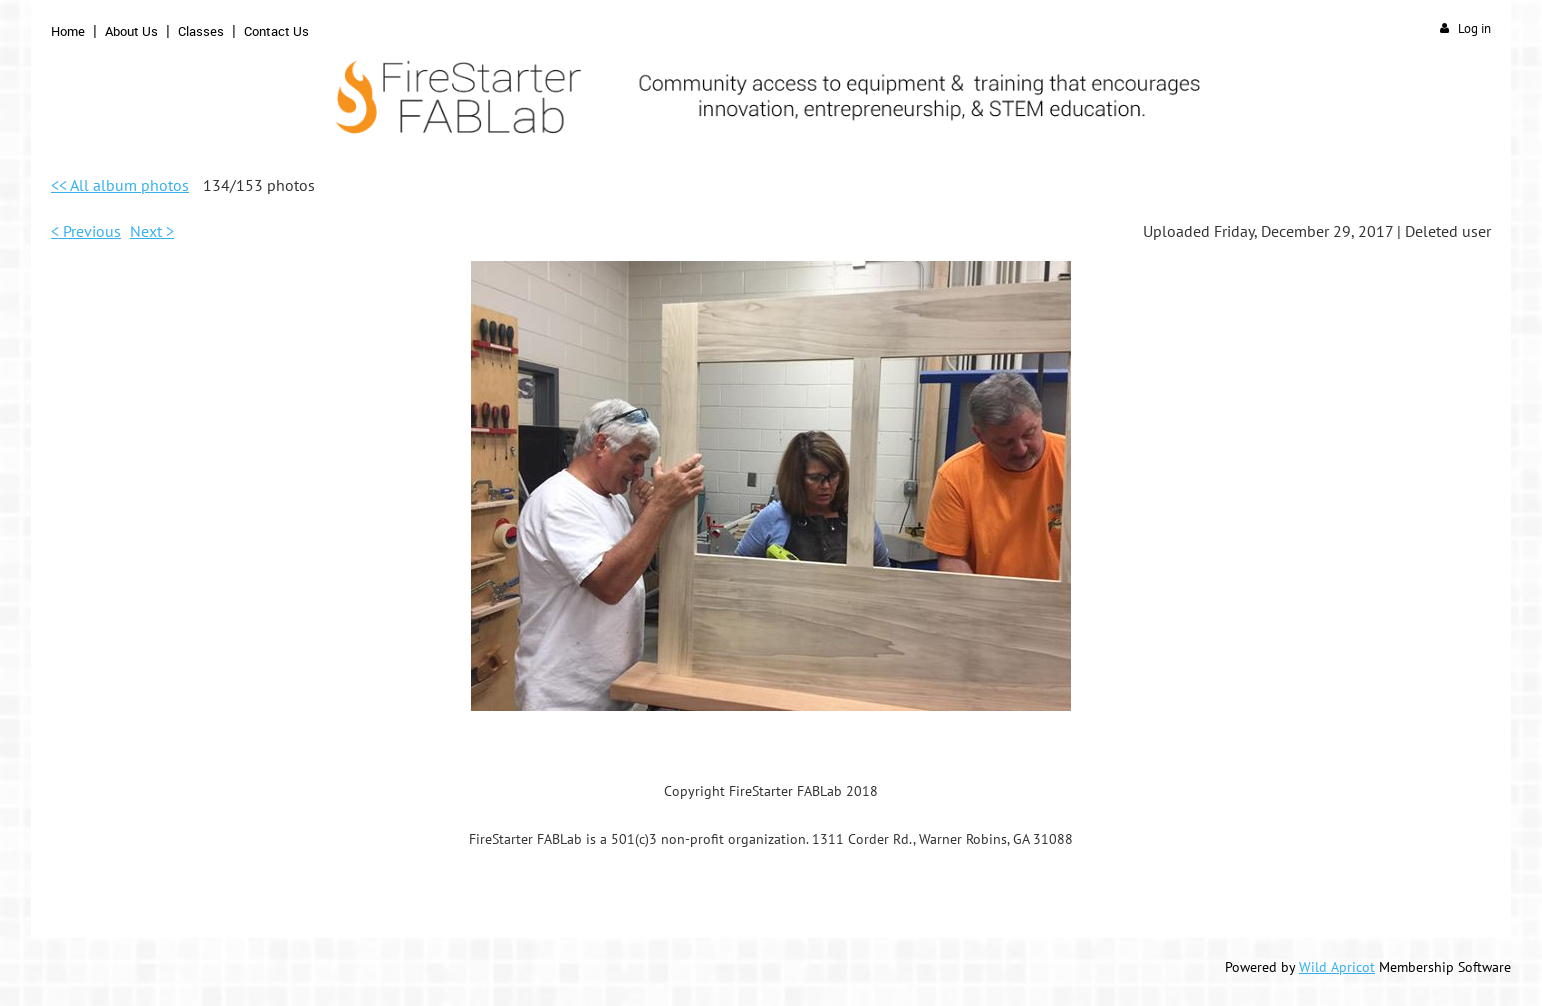 The width and height of the screenshot is (1542, 1006). I want to click on Home, so click(68, 31).